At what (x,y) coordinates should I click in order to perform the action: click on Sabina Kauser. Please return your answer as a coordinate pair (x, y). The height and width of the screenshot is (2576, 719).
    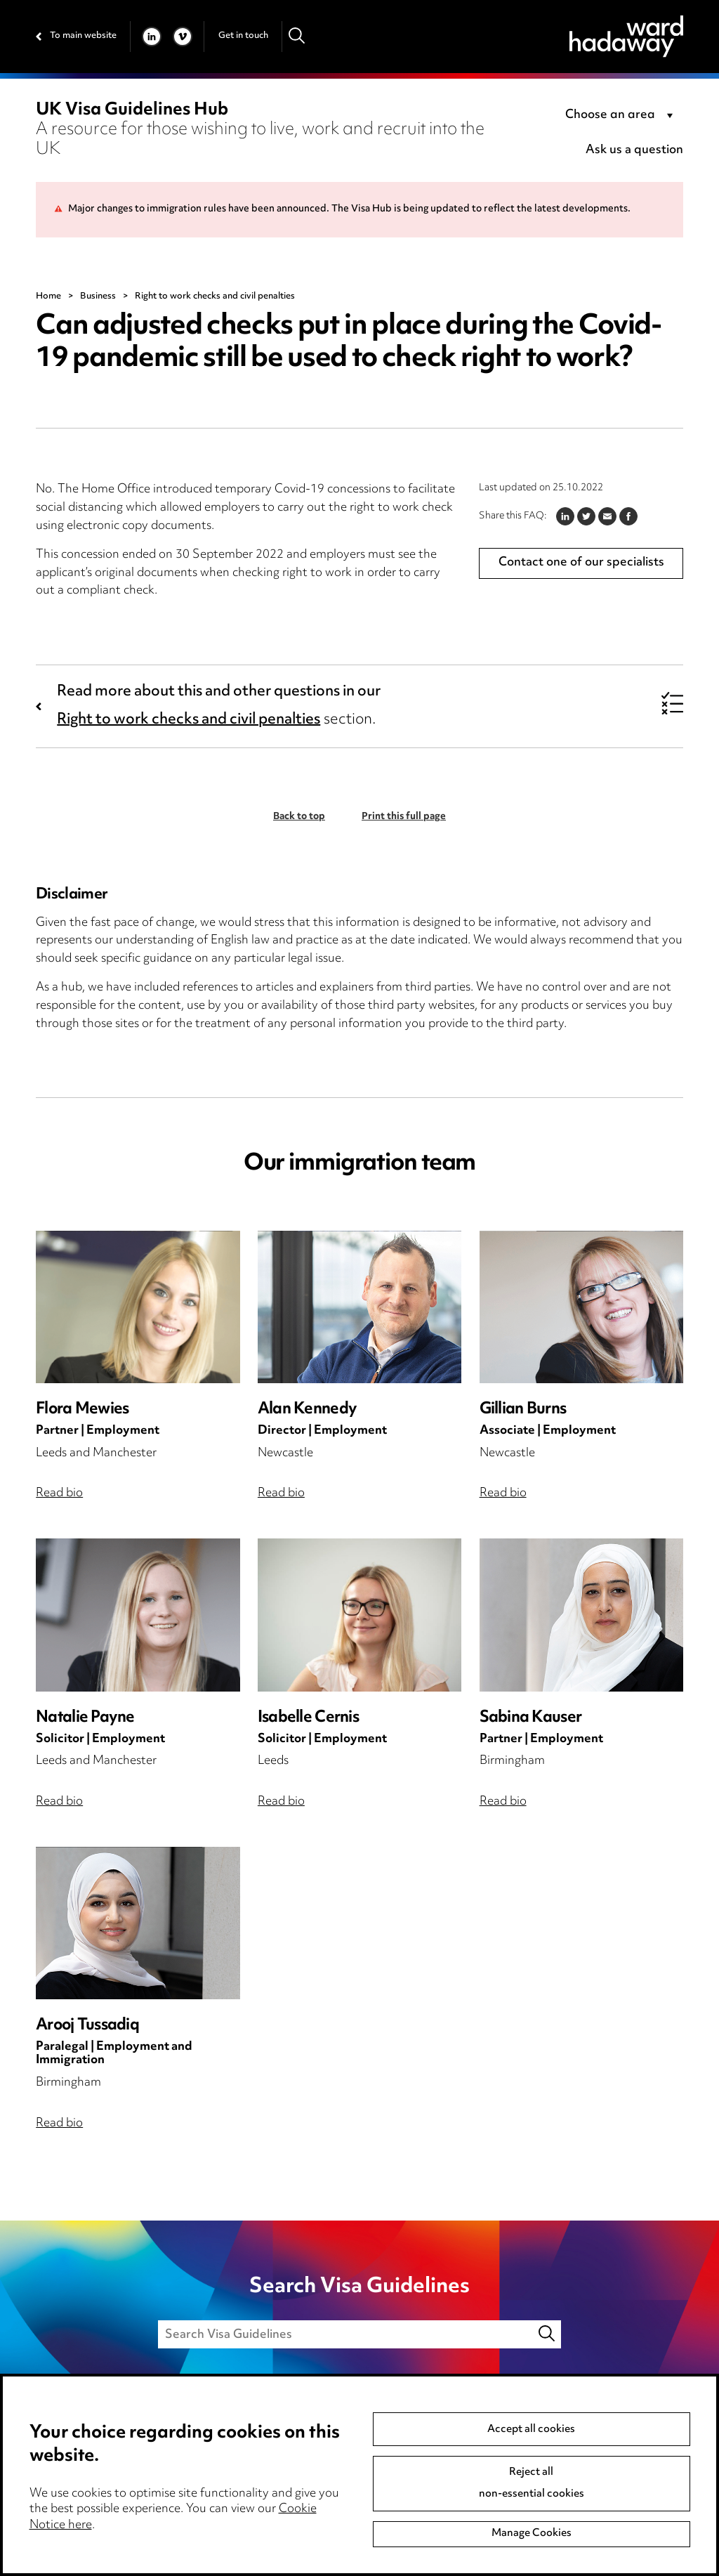
    Looking at the image, I should click on (530, 1718).